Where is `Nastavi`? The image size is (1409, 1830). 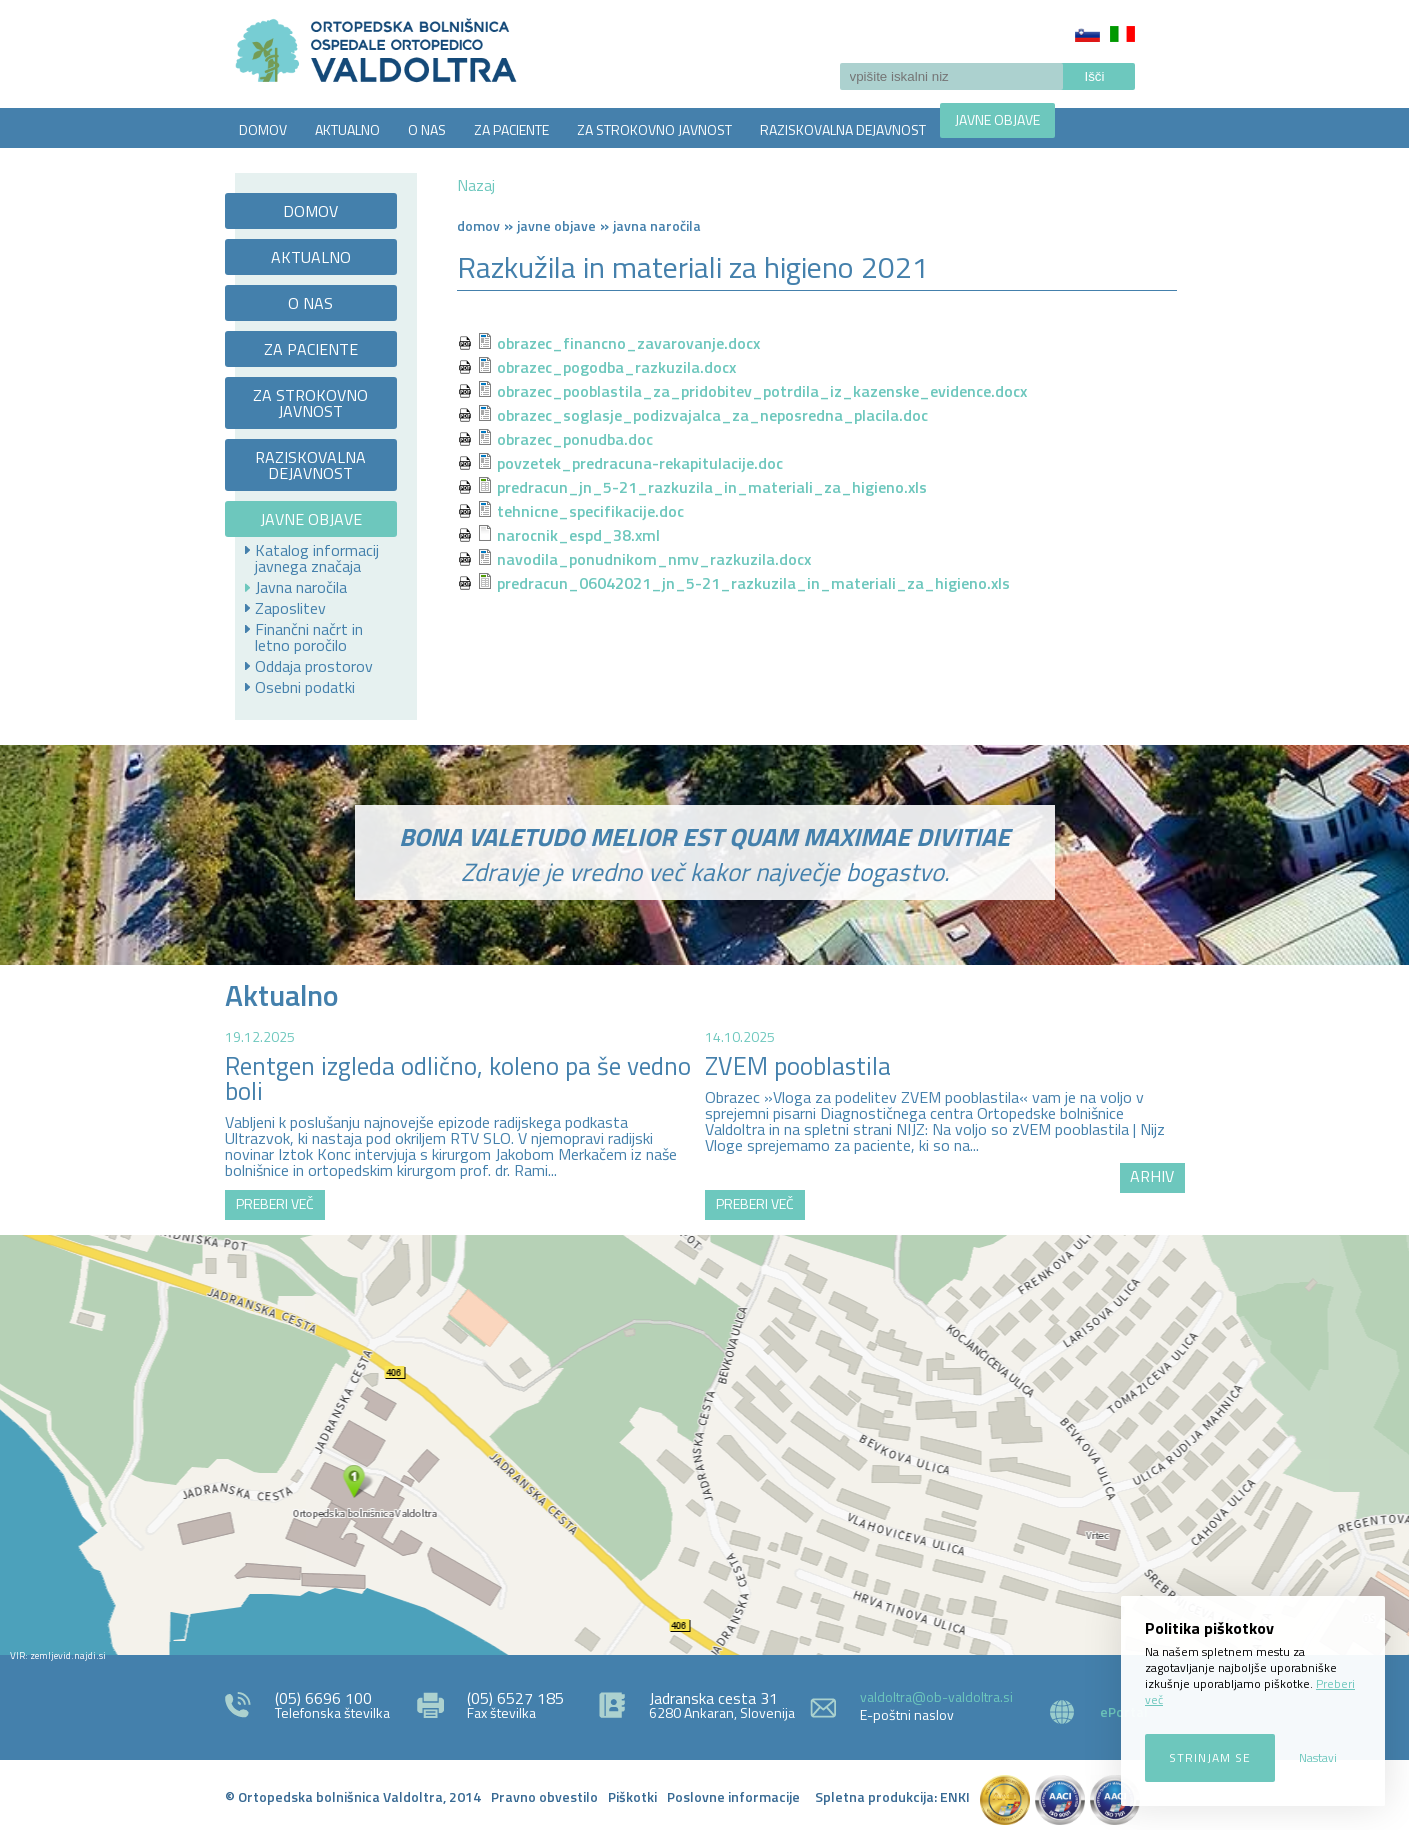
Nastavi is located at coordinates (1318, 1757).